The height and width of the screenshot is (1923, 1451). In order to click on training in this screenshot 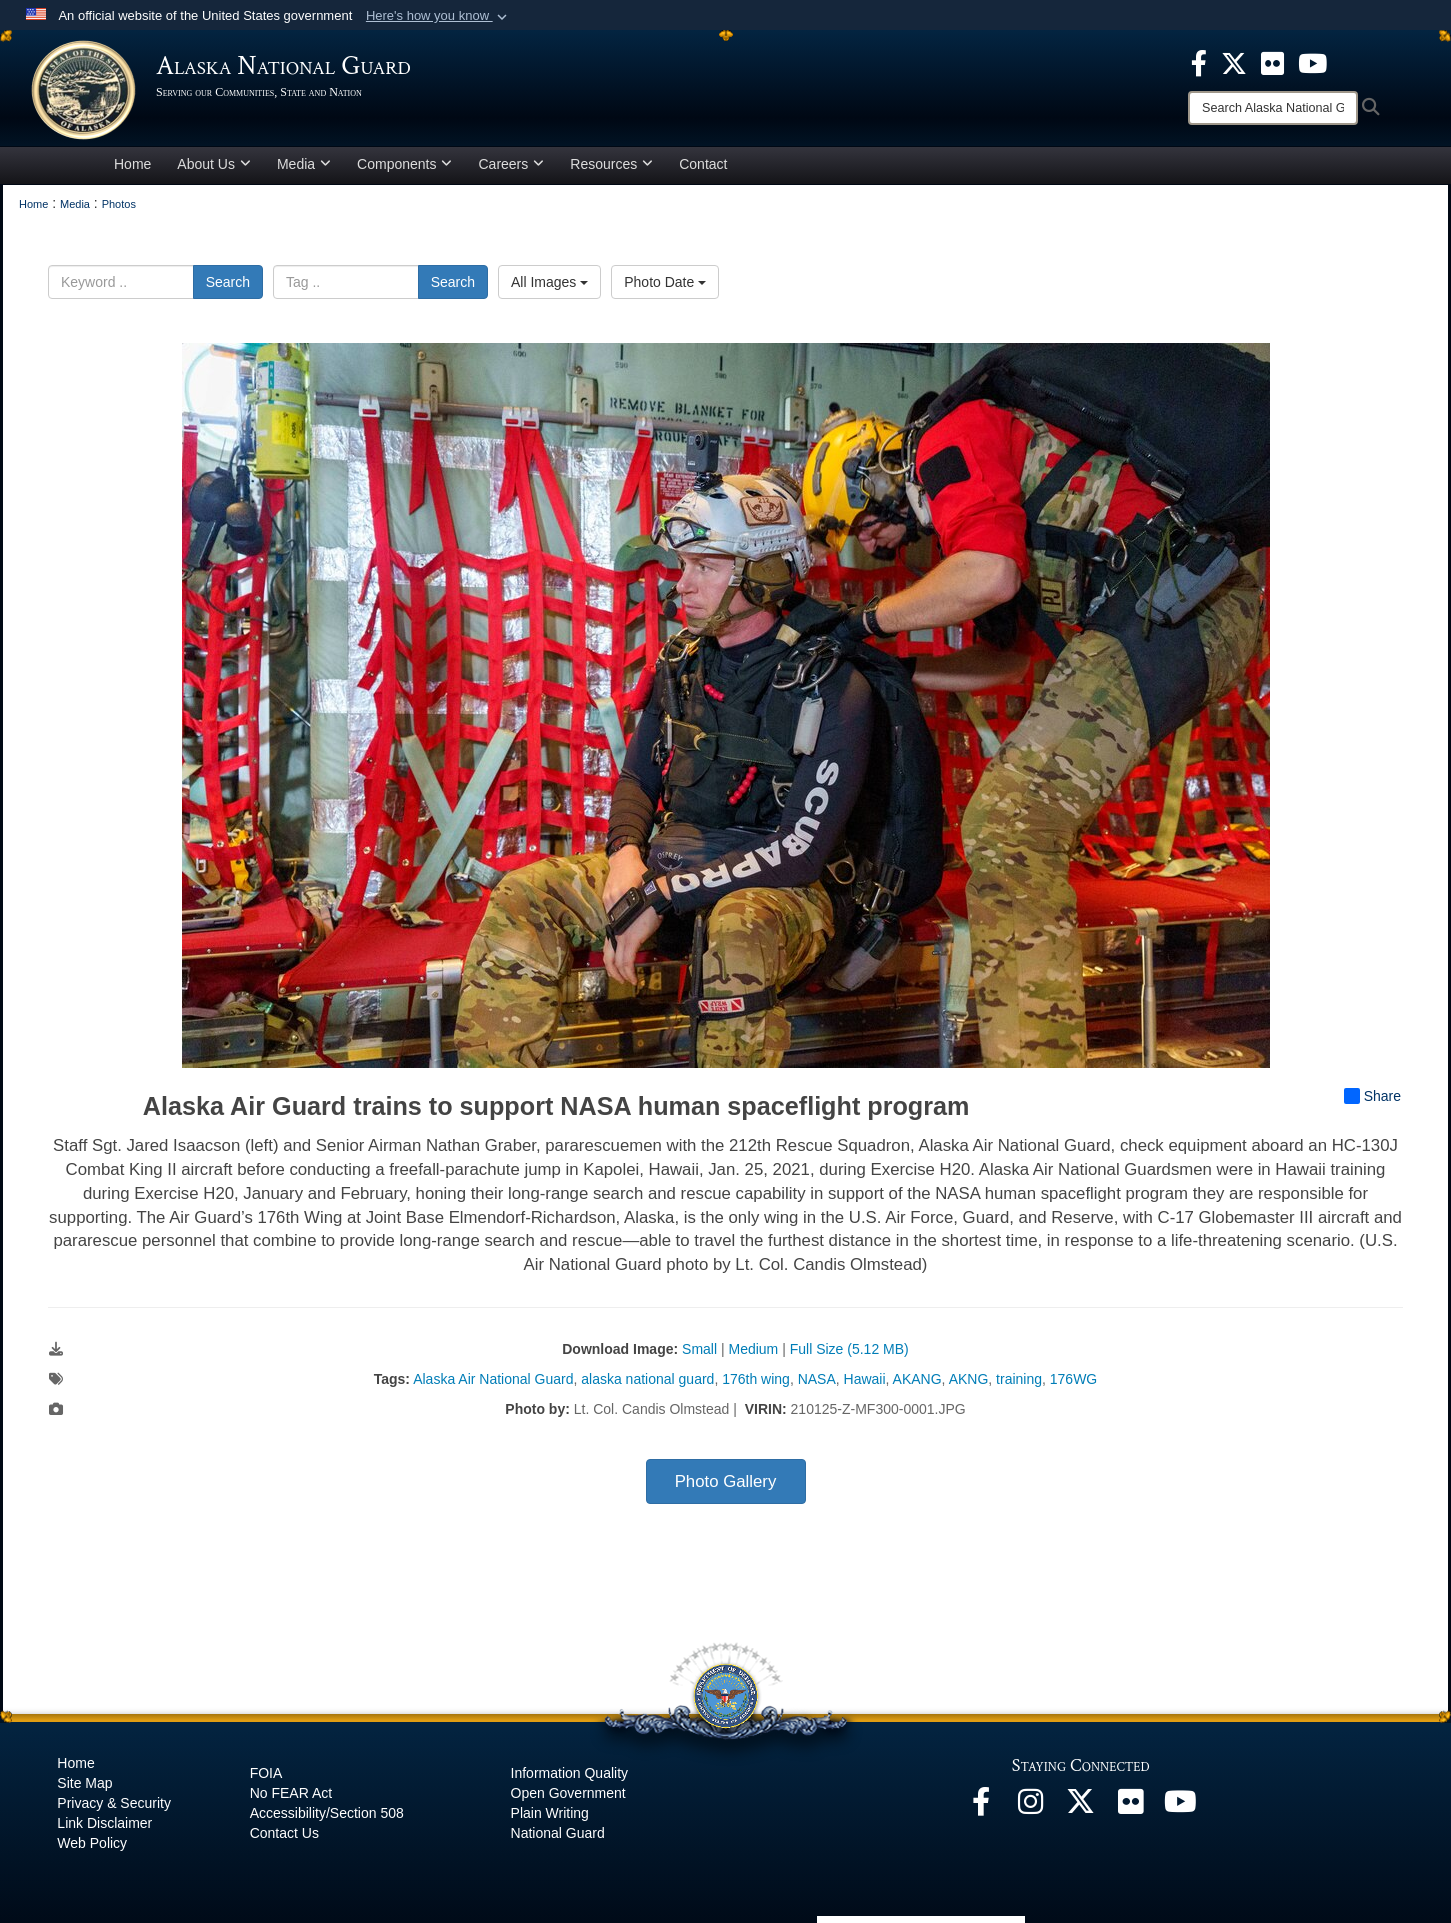, I will do `click(1019, 1379)`.